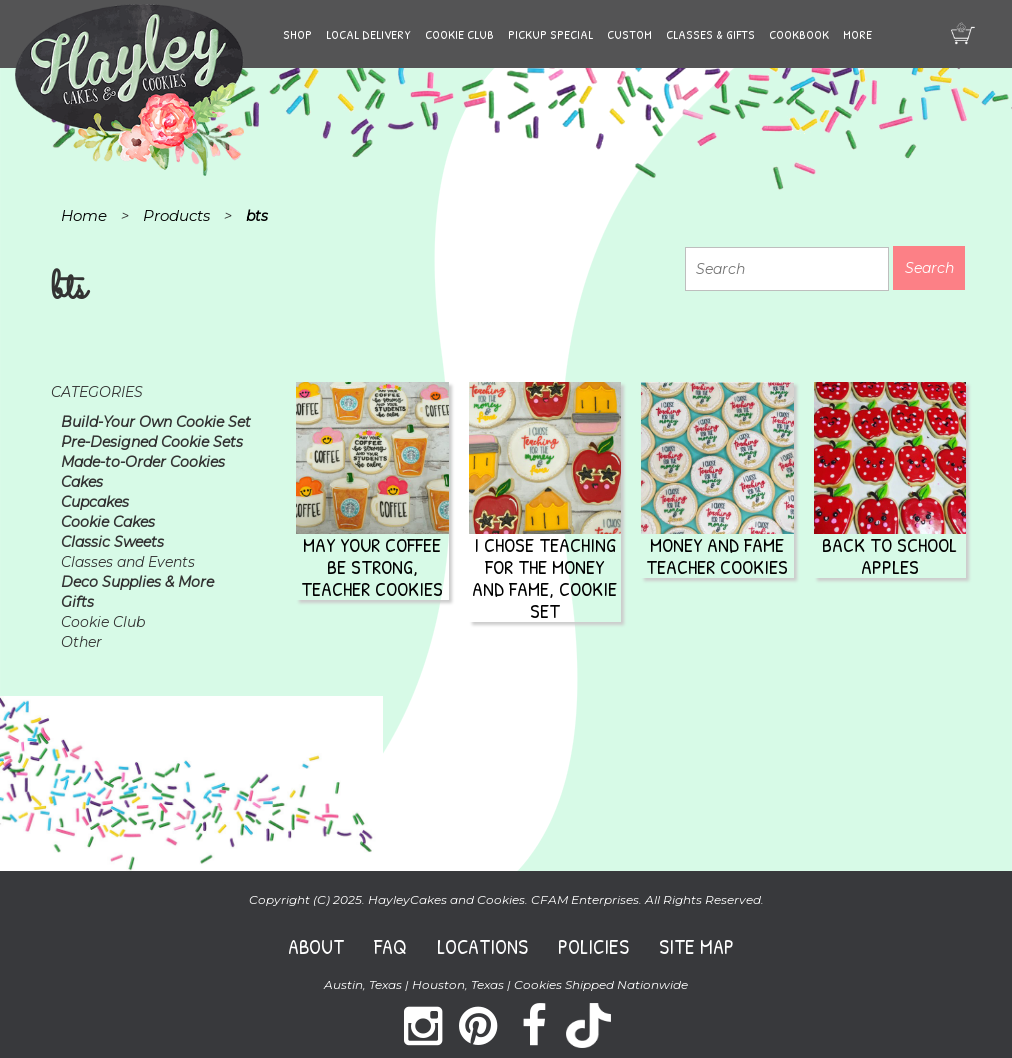 The height and width of the screenshot is (1058, 1012). What do you see at coordinates (710, 34) in the screenshot?
I see `Classes & Gifts` at bounding box center [710, 34].